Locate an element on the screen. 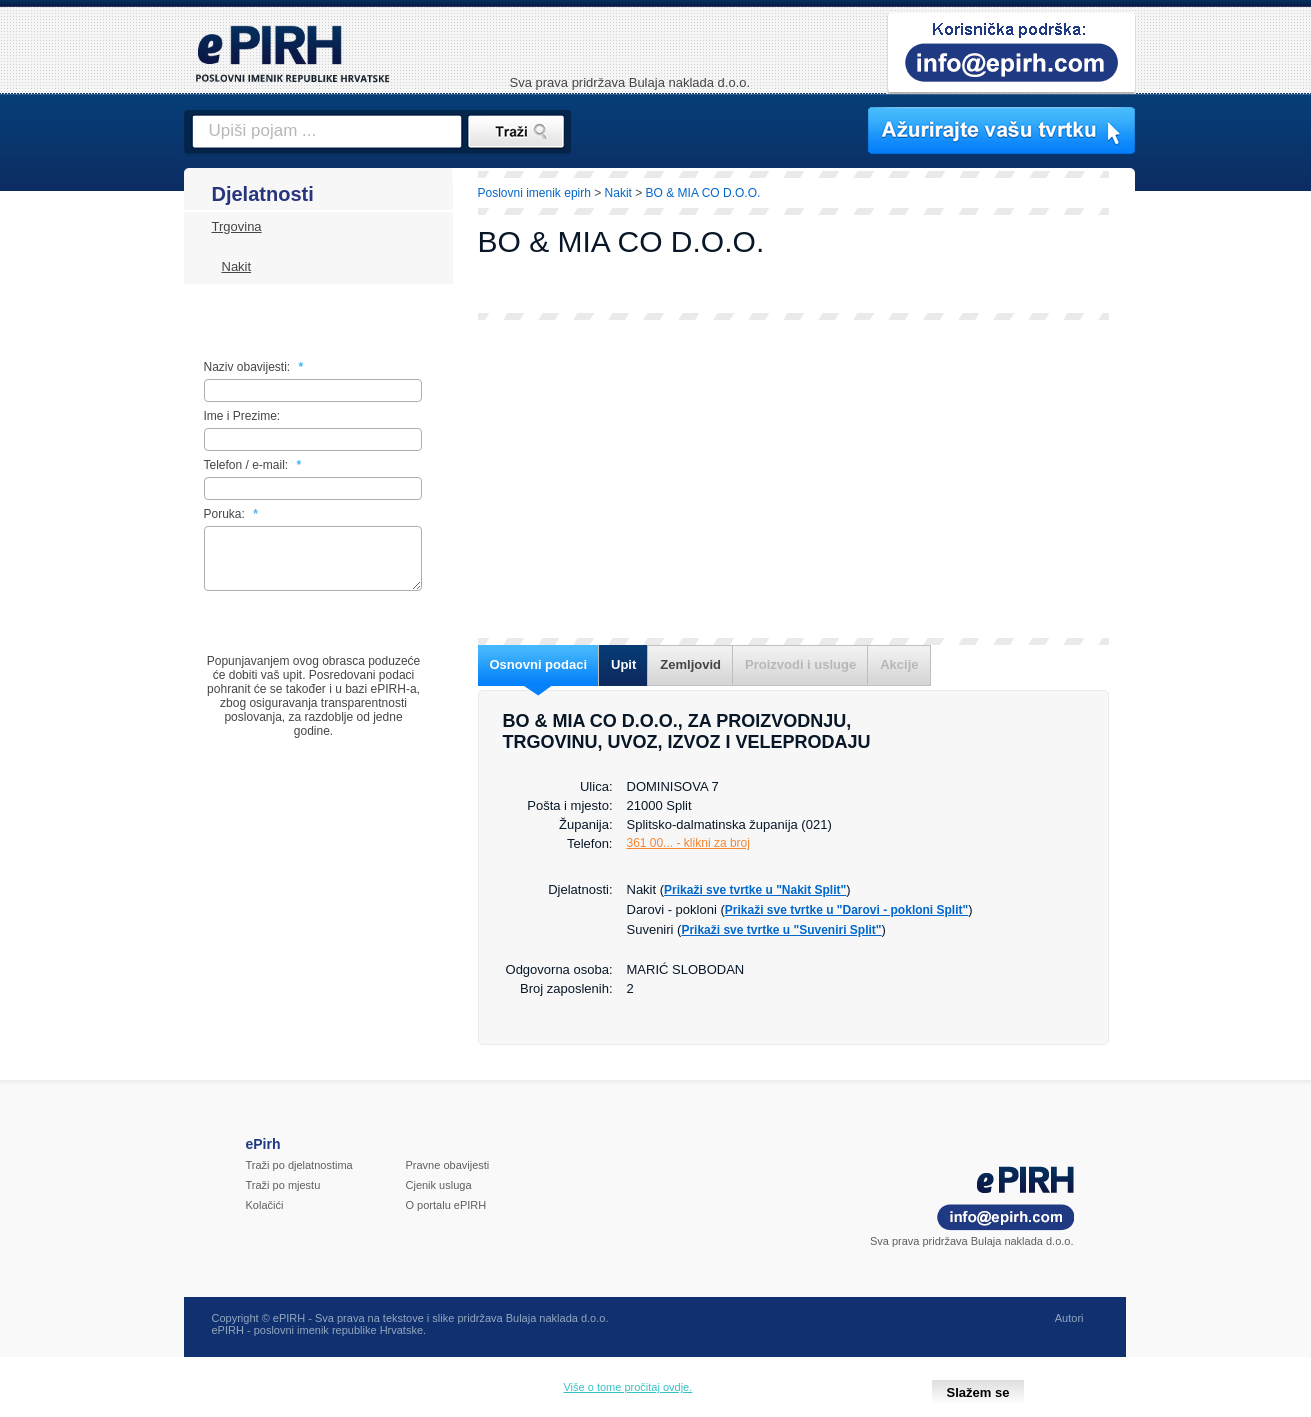  Kolačići is located at coordinates (265, 1217).